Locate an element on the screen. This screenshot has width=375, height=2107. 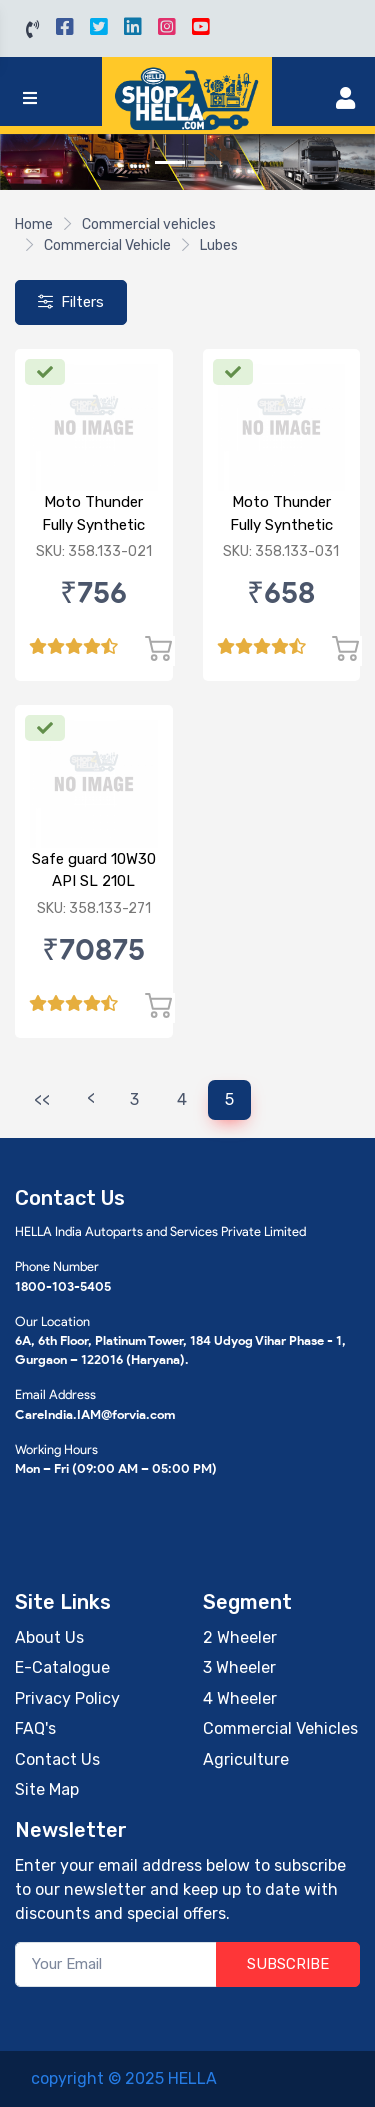
3 Wheeler is located at coordinates (239, 1667).